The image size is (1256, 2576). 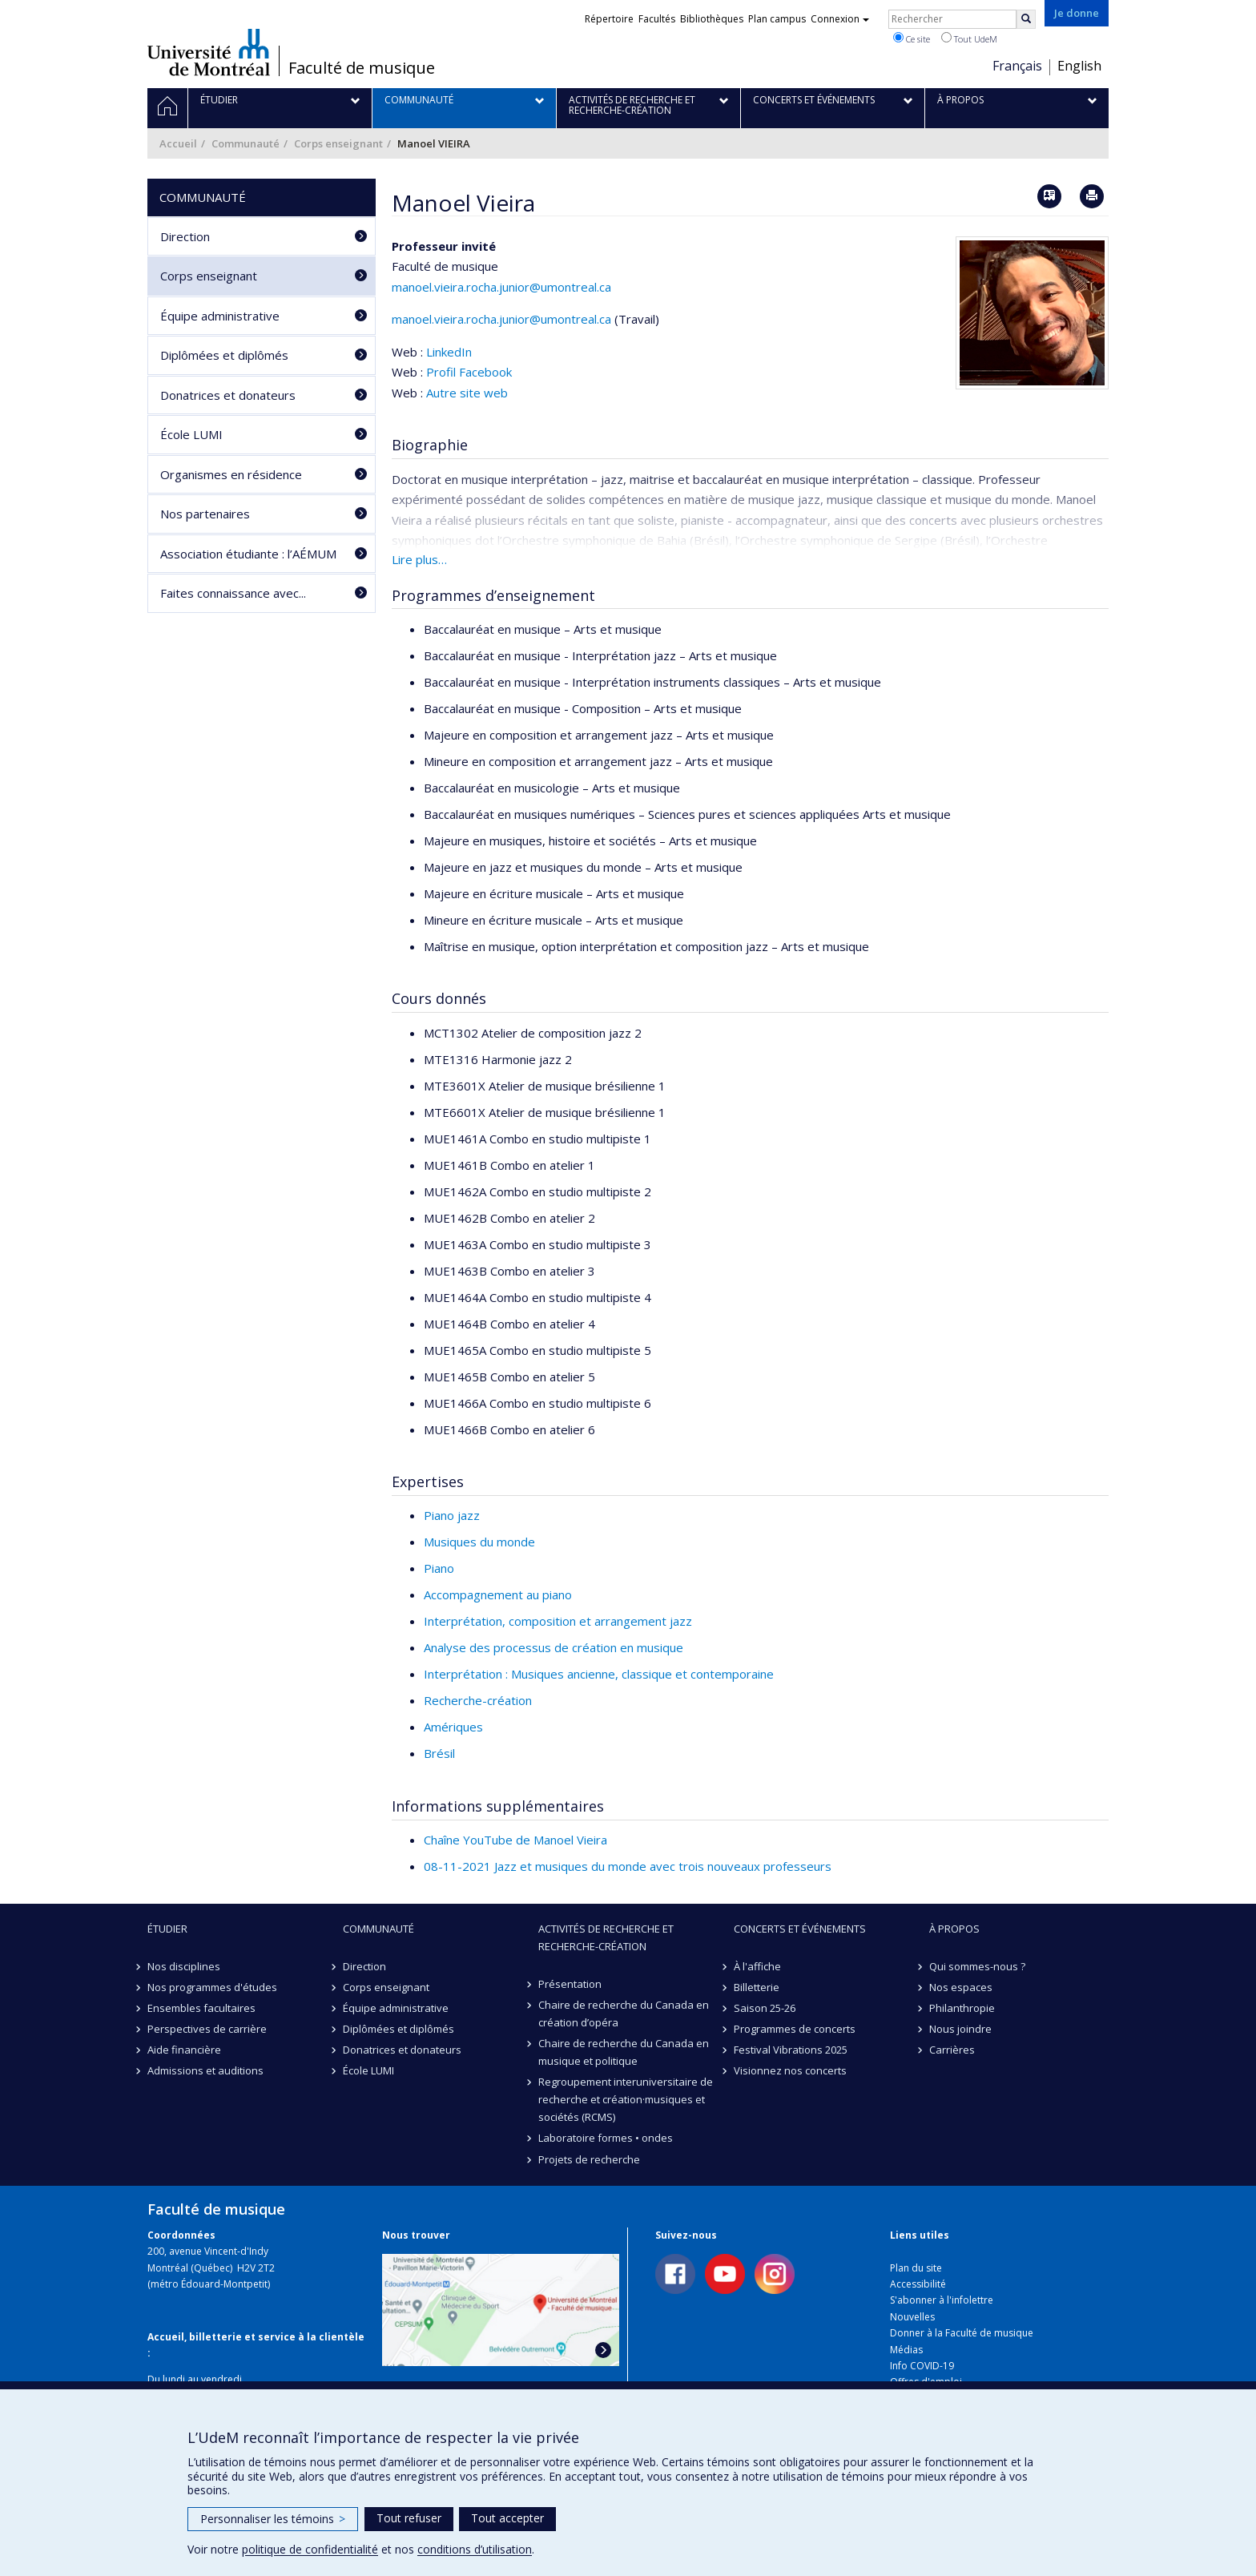 I want to click on Autre site web, so click(x=467, y=393).